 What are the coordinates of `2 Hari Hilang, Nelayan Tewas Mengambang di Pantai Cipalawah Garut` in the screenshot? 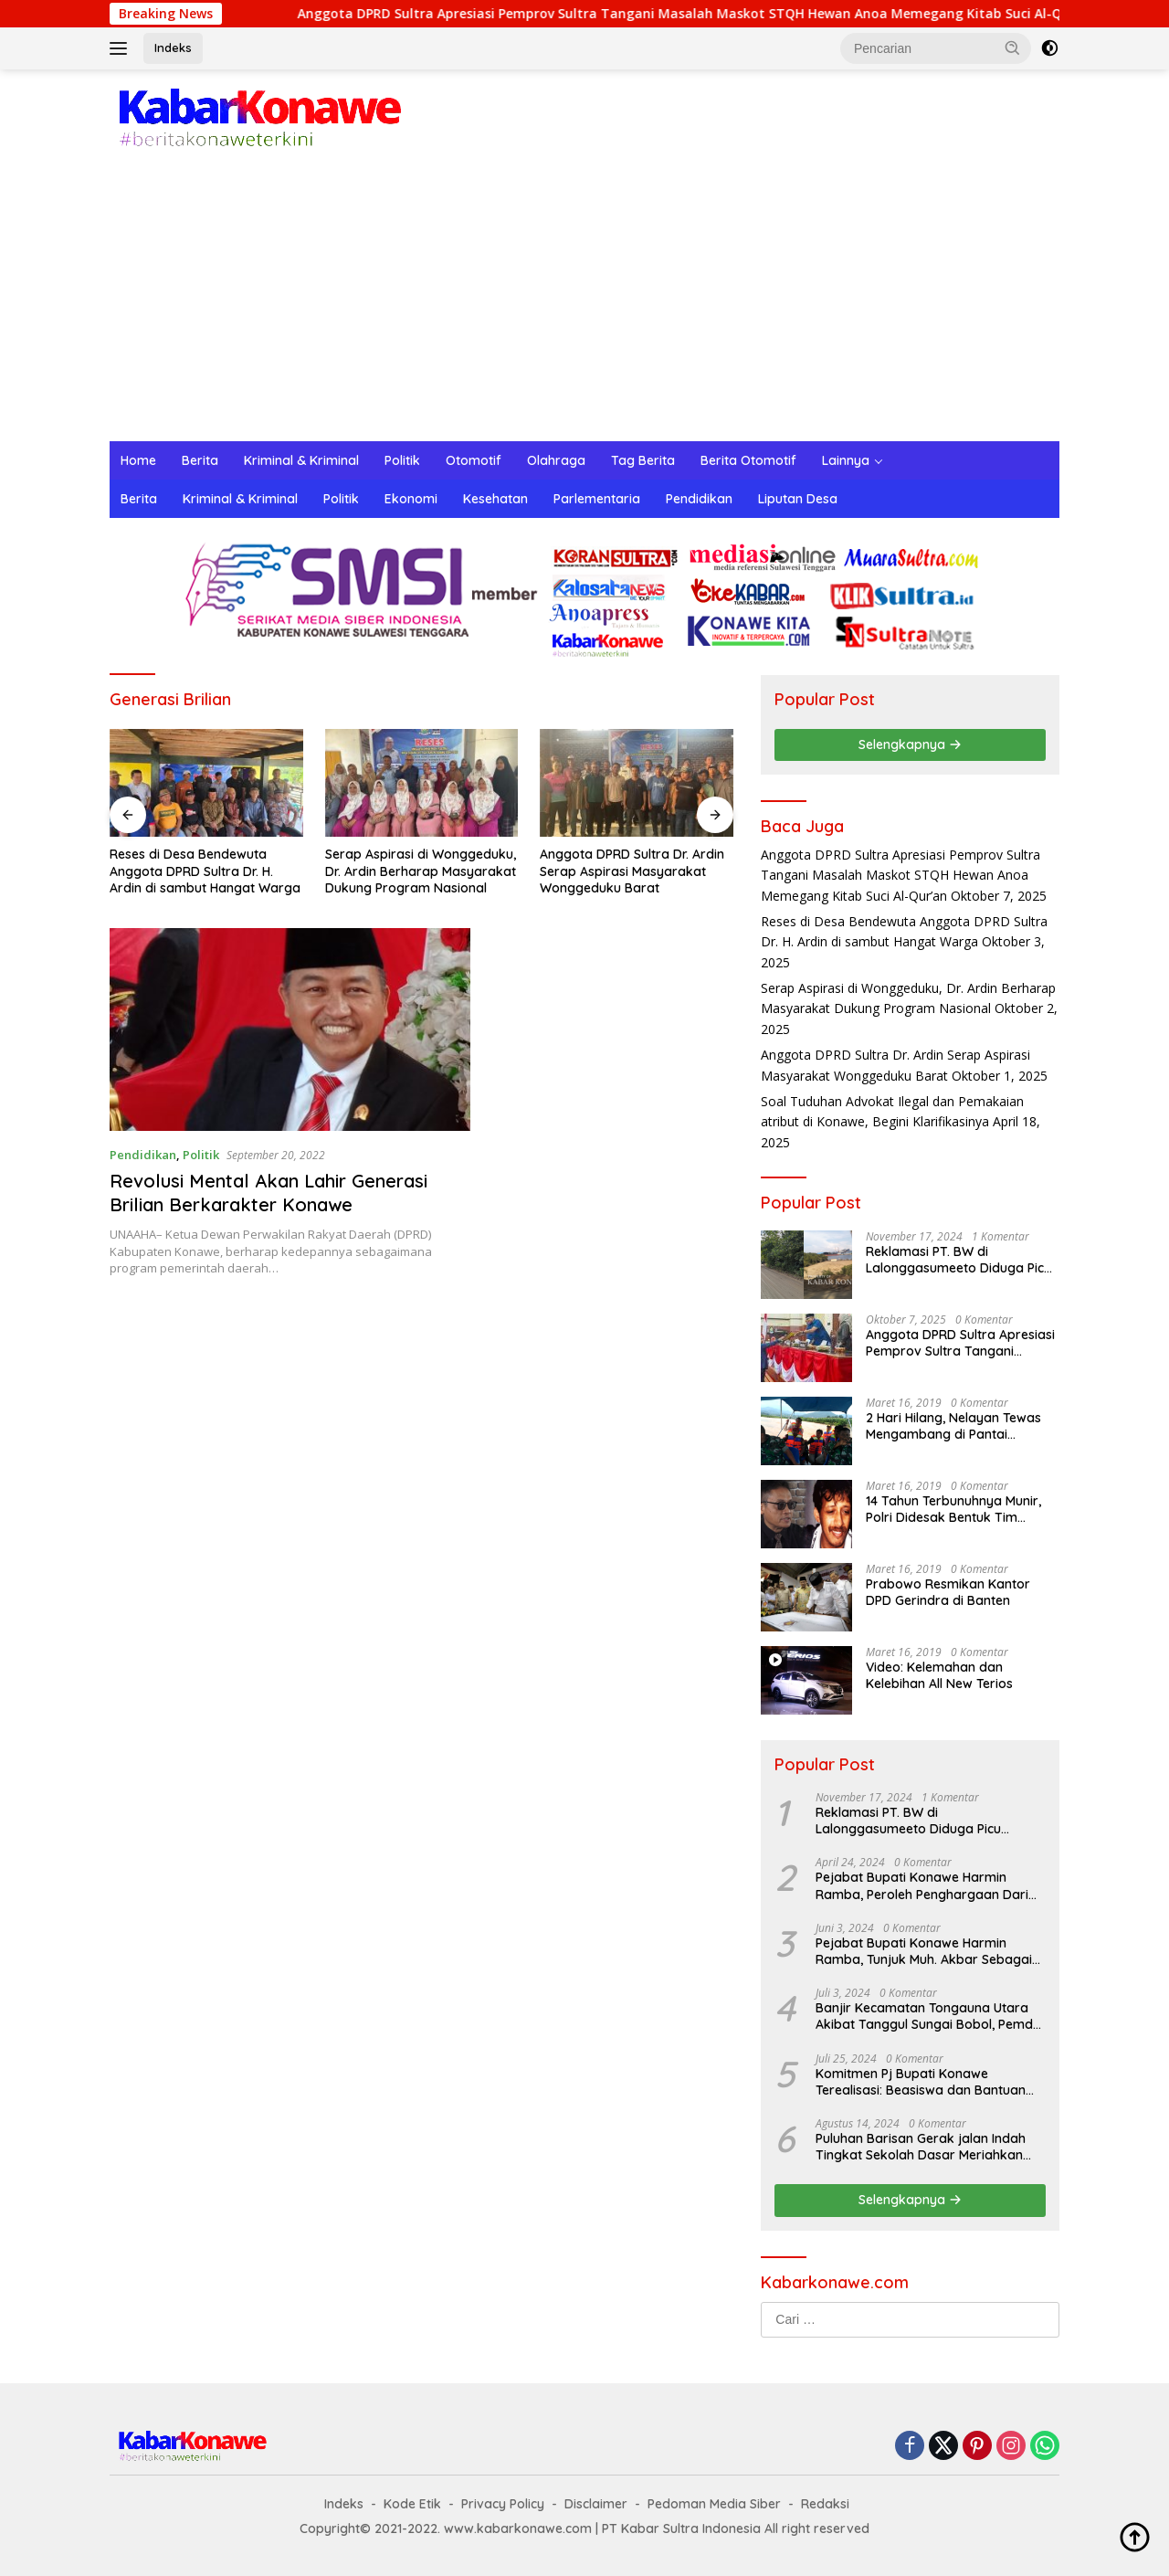 It's located at (953, 1425).